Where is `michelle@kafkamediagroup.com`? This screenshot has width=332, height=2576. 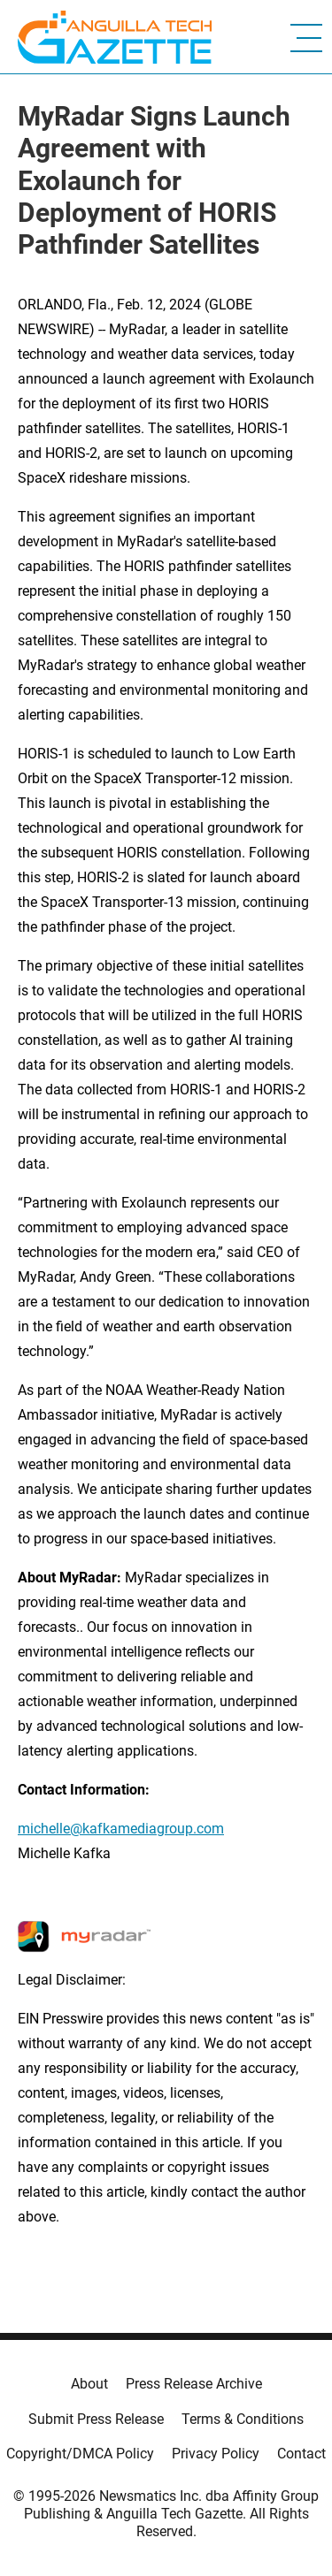
michelle@kafkamediagroup.com is located at coordinates (121, 1828).